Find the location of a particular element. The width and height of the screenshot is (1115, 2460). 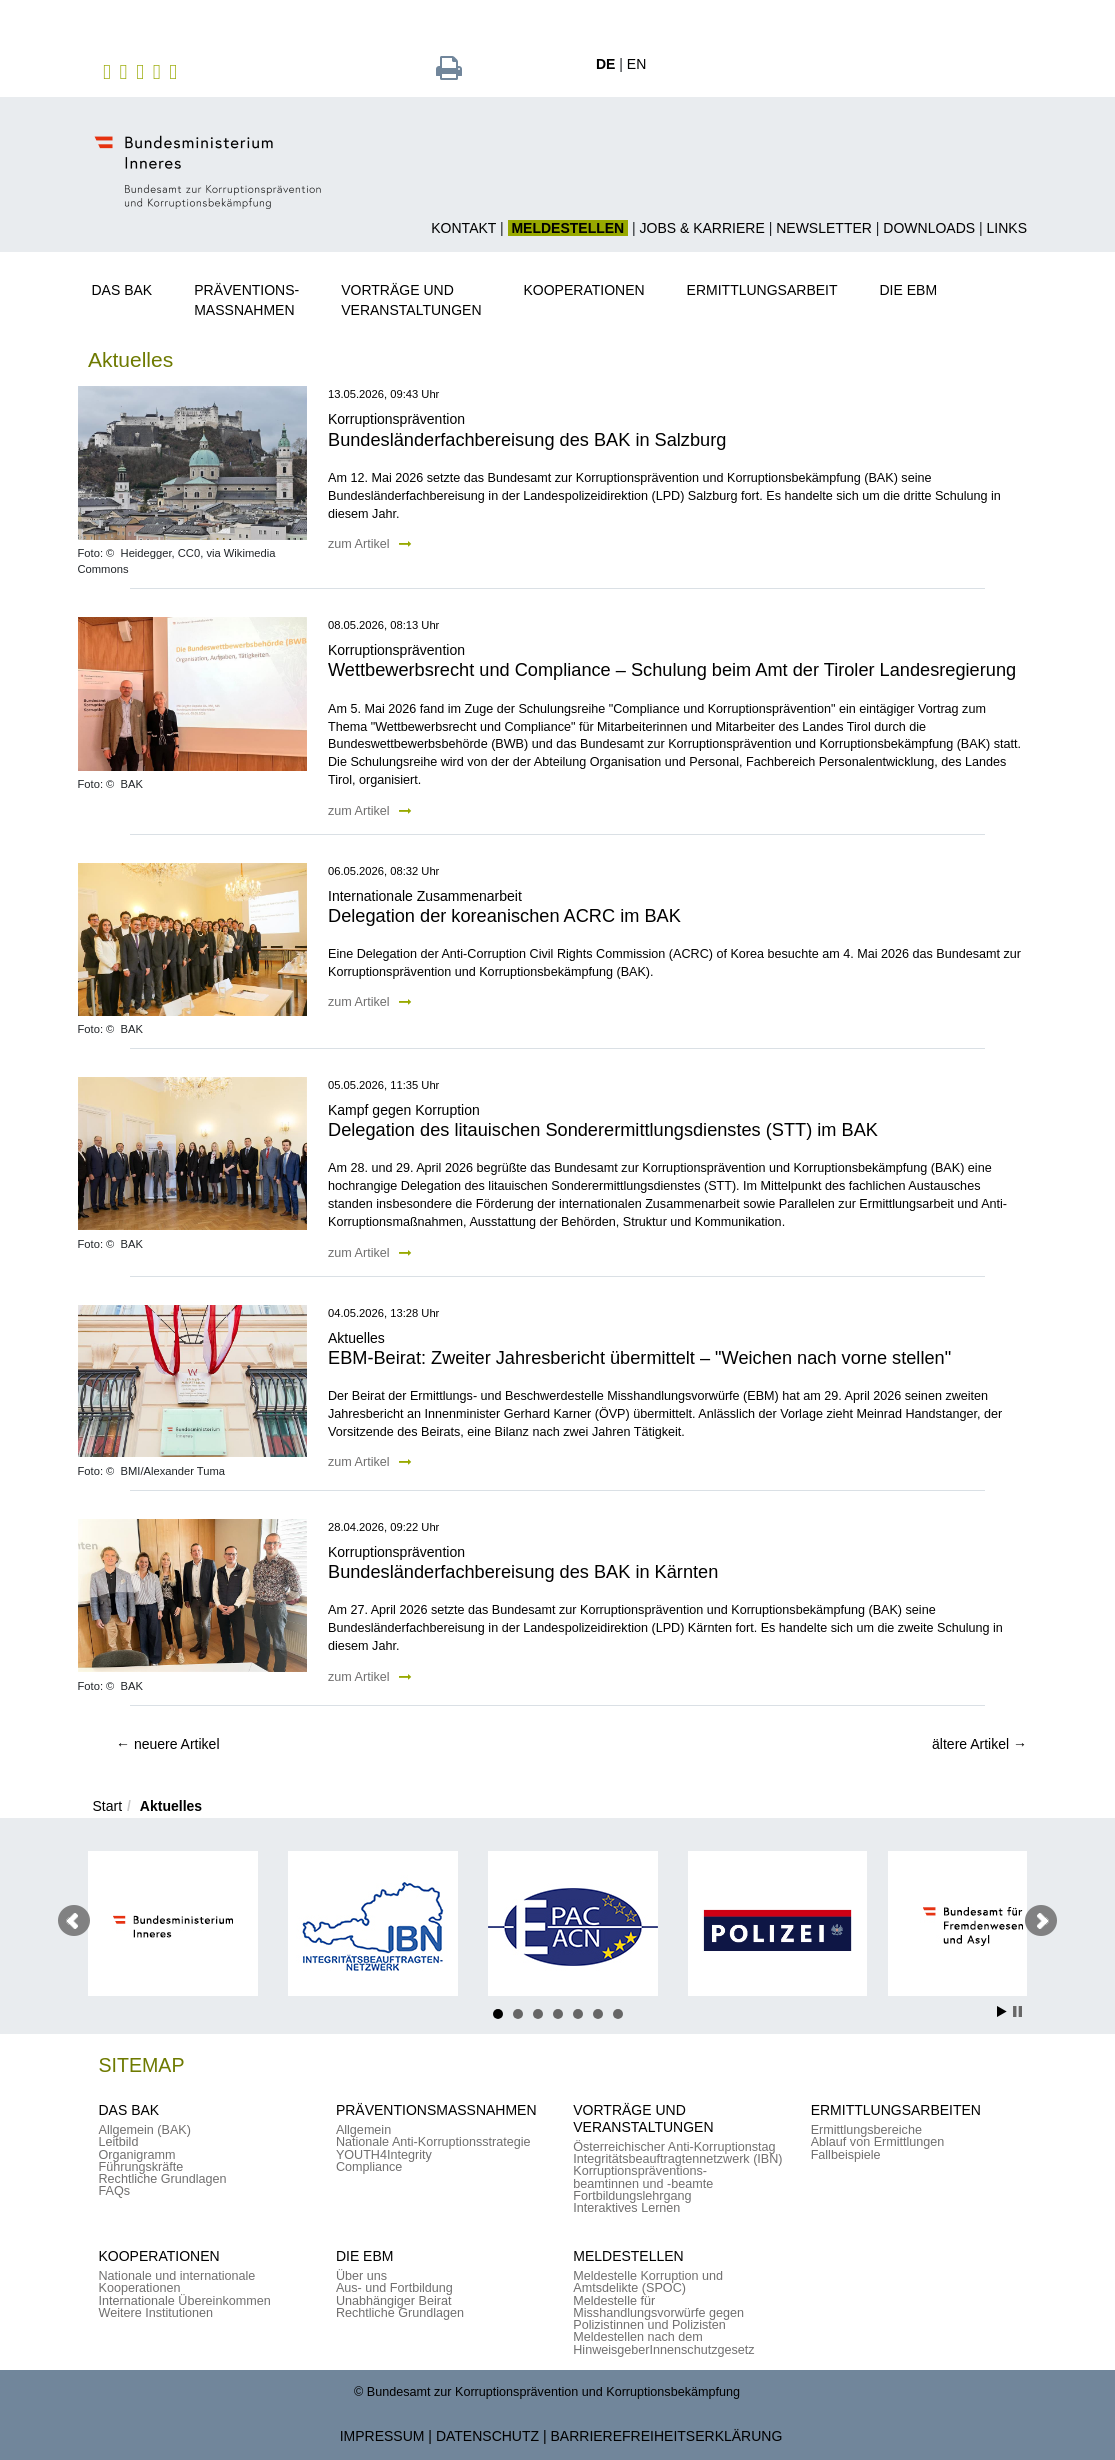

Kontakt is located at coordinates (463, 228).